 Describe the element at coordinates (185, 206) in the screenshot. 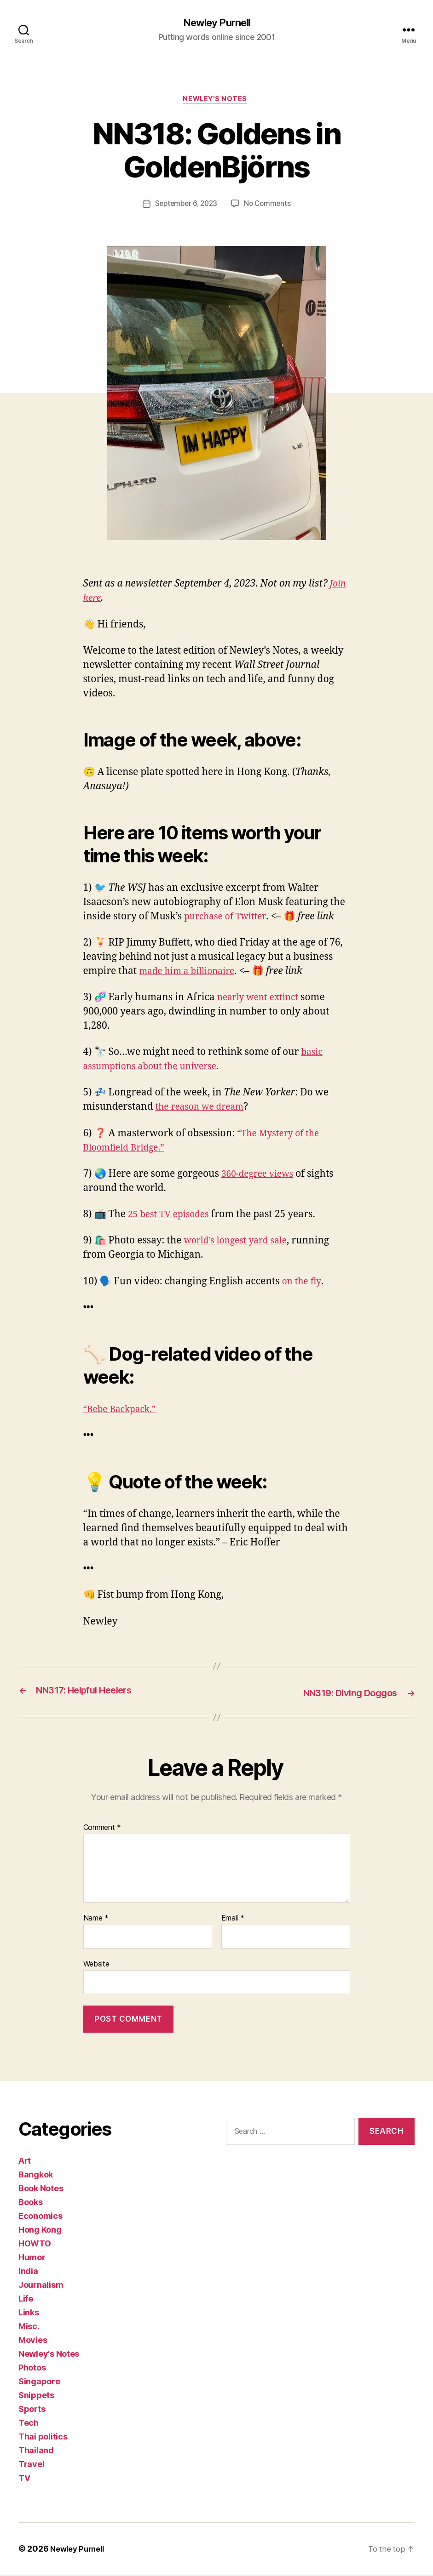

I see `September 6, 2023` at that location.